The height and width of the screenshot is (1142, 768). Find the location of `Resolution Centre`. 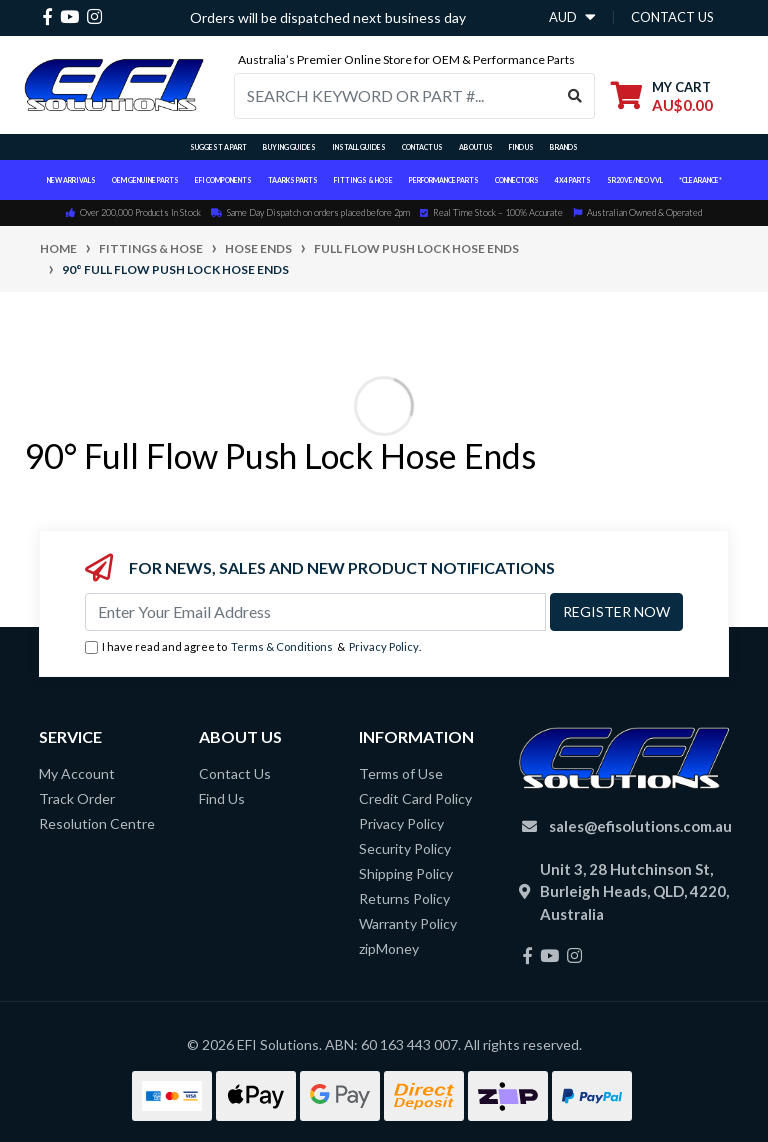

Resolution Centre is located at coordinates (97, 823).